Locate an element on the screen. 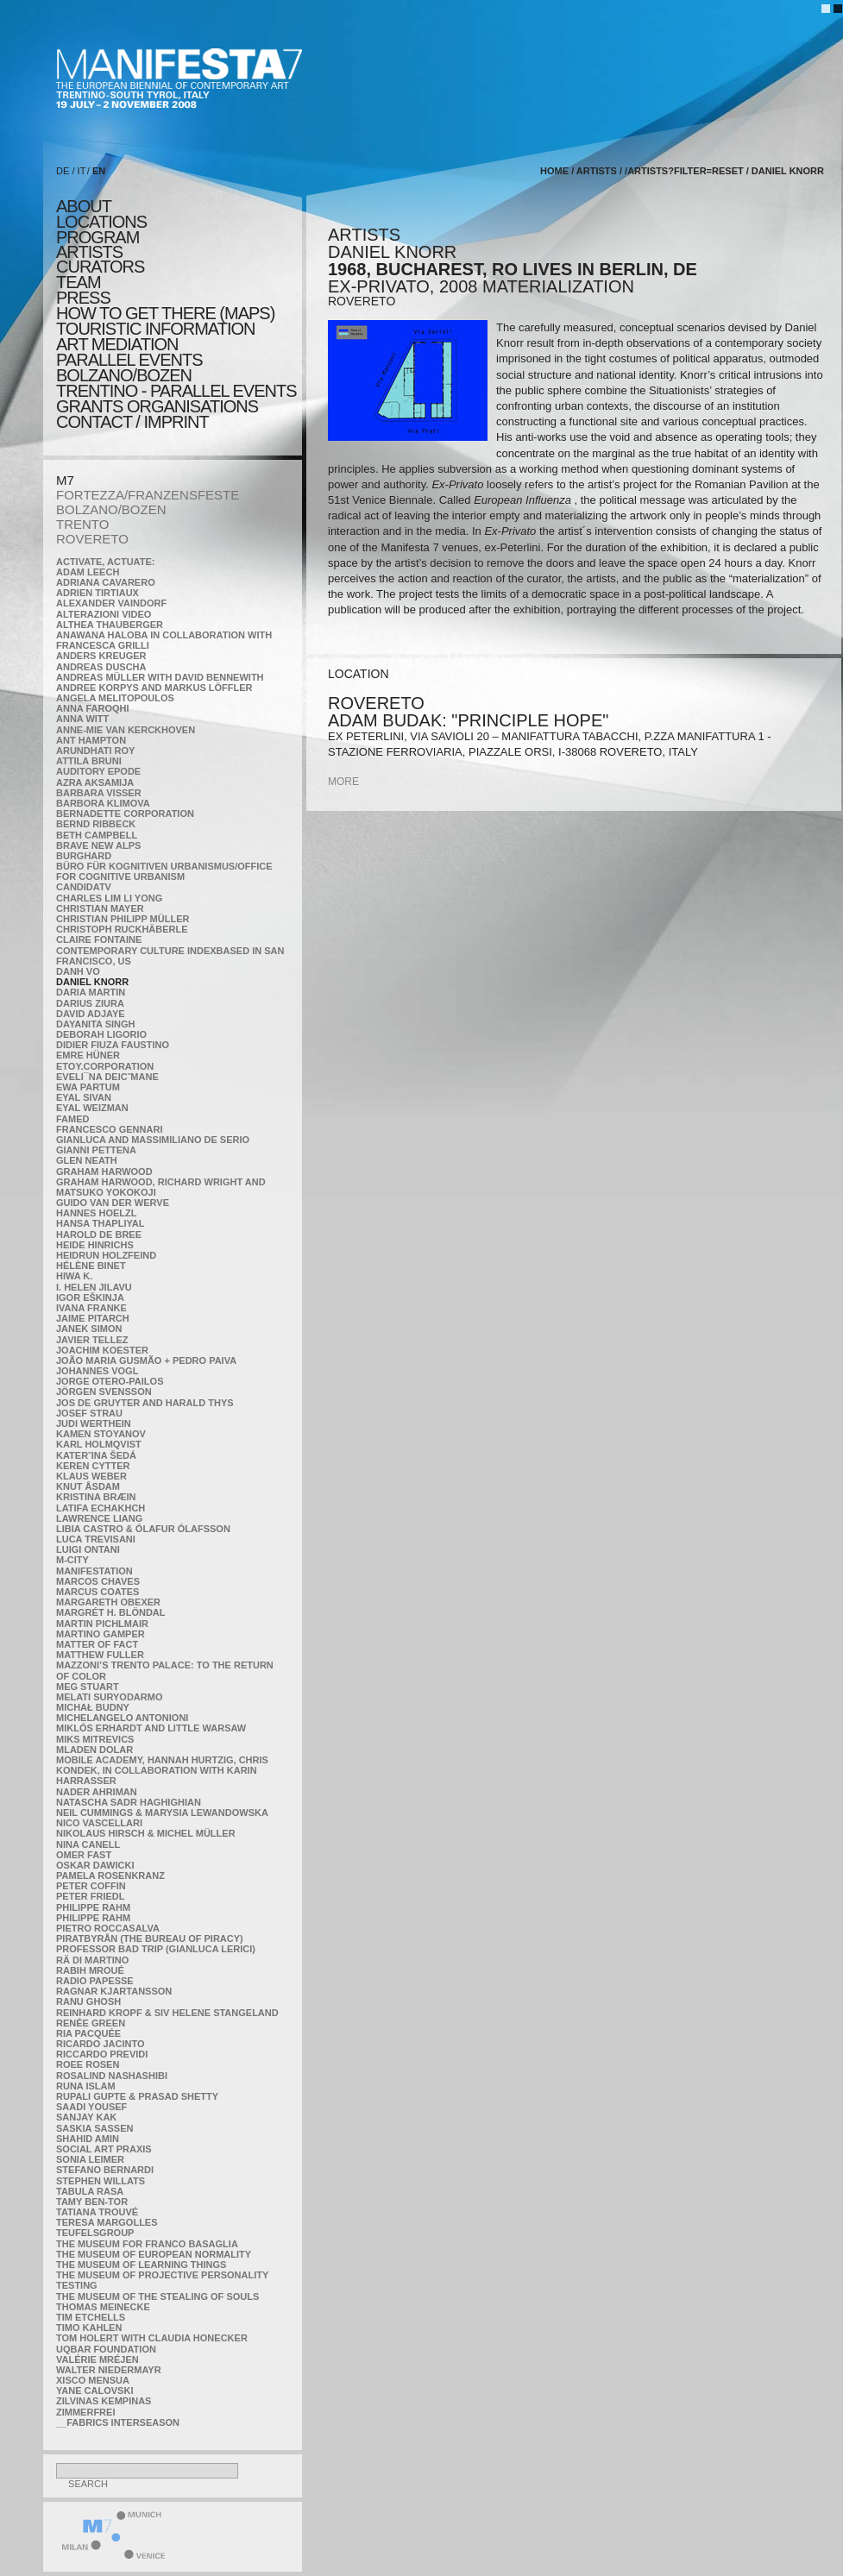 The height and width of the screenshot is (2576, 843). Klaus Weber is located at coordinates (91, 1476).